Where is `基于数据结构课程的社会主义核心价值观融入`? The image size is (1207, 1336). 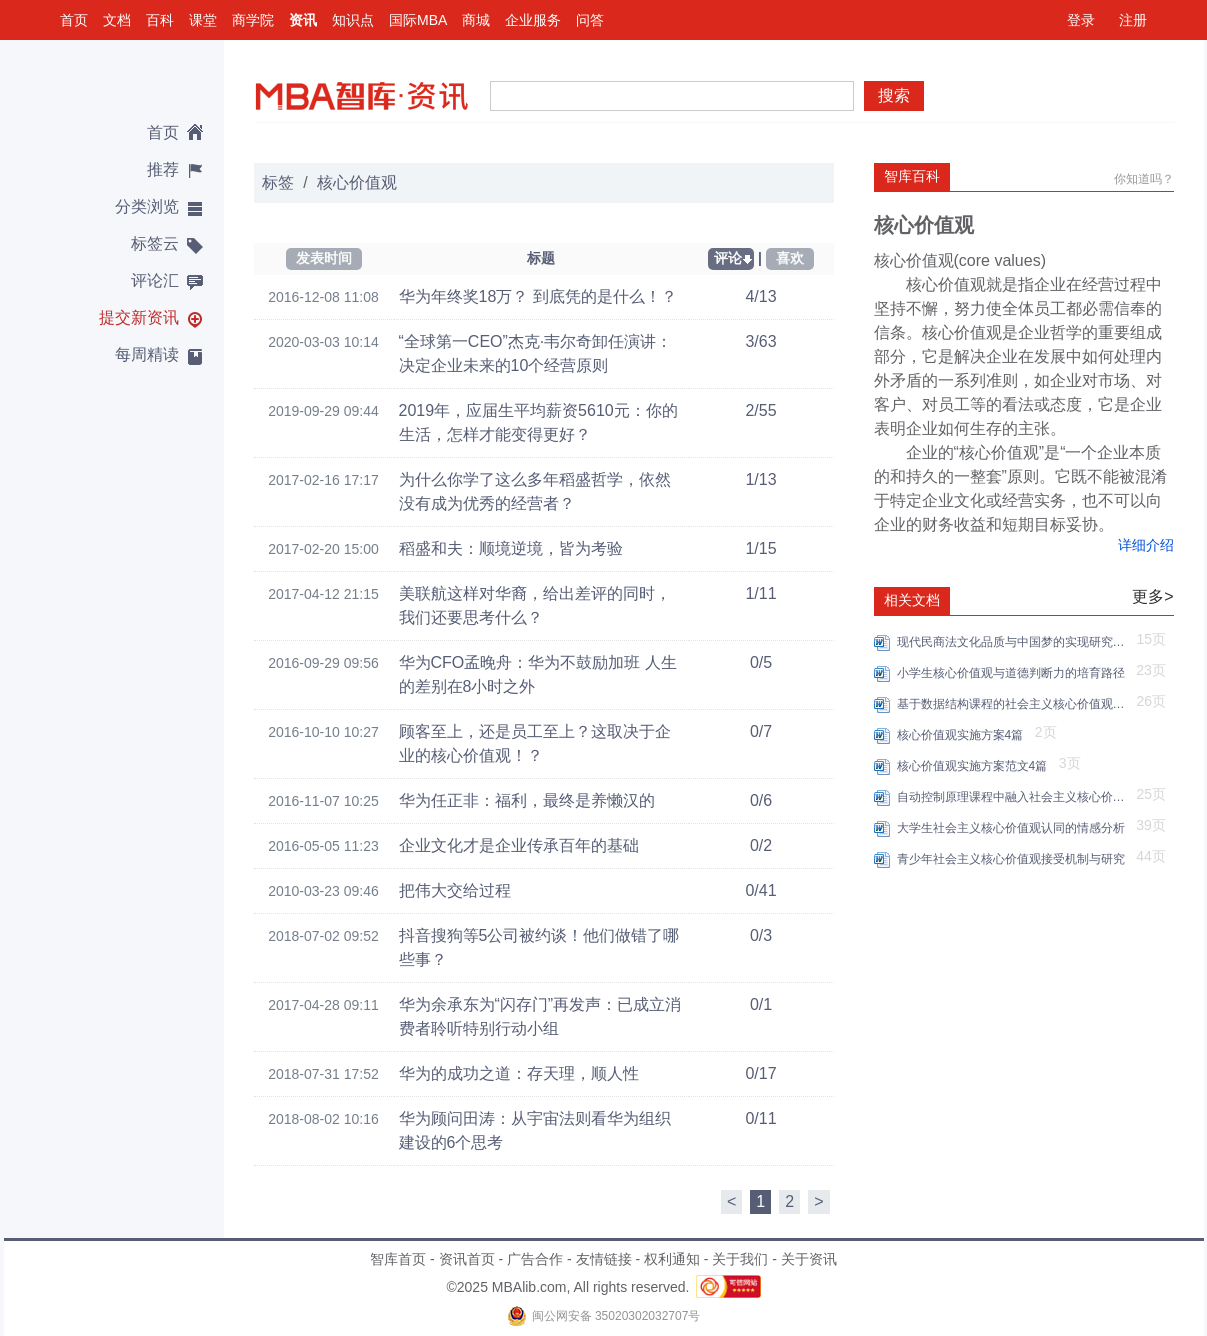
基于数据结构课程的社会主义核心价值观融入 is located at coordinates (1014, 704).